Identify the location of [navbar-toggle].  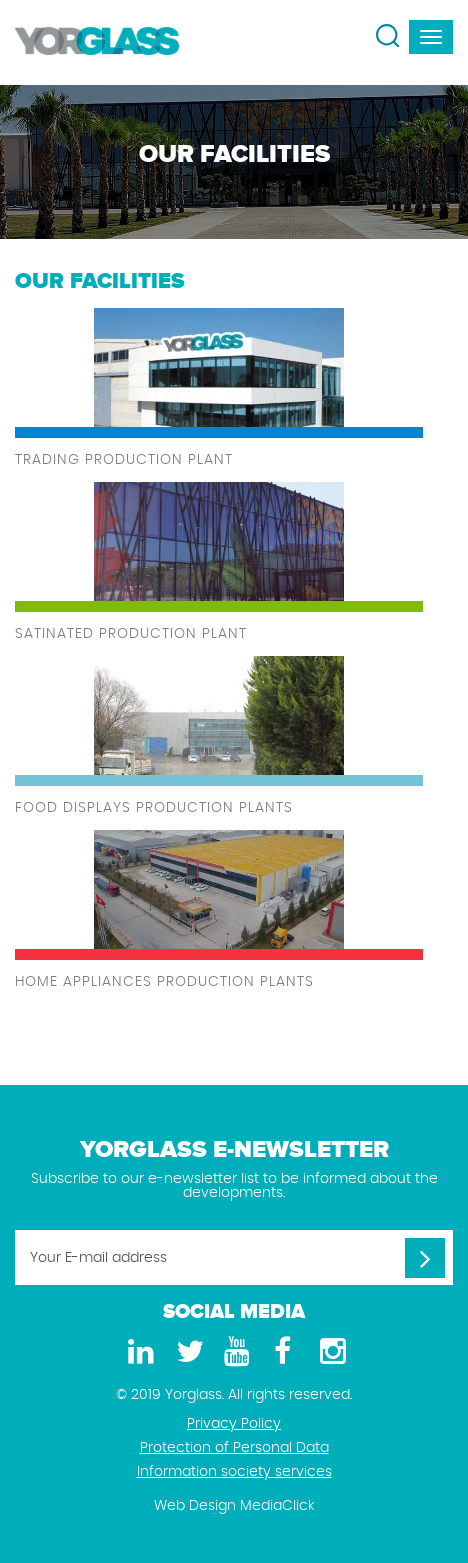
(431, 37).